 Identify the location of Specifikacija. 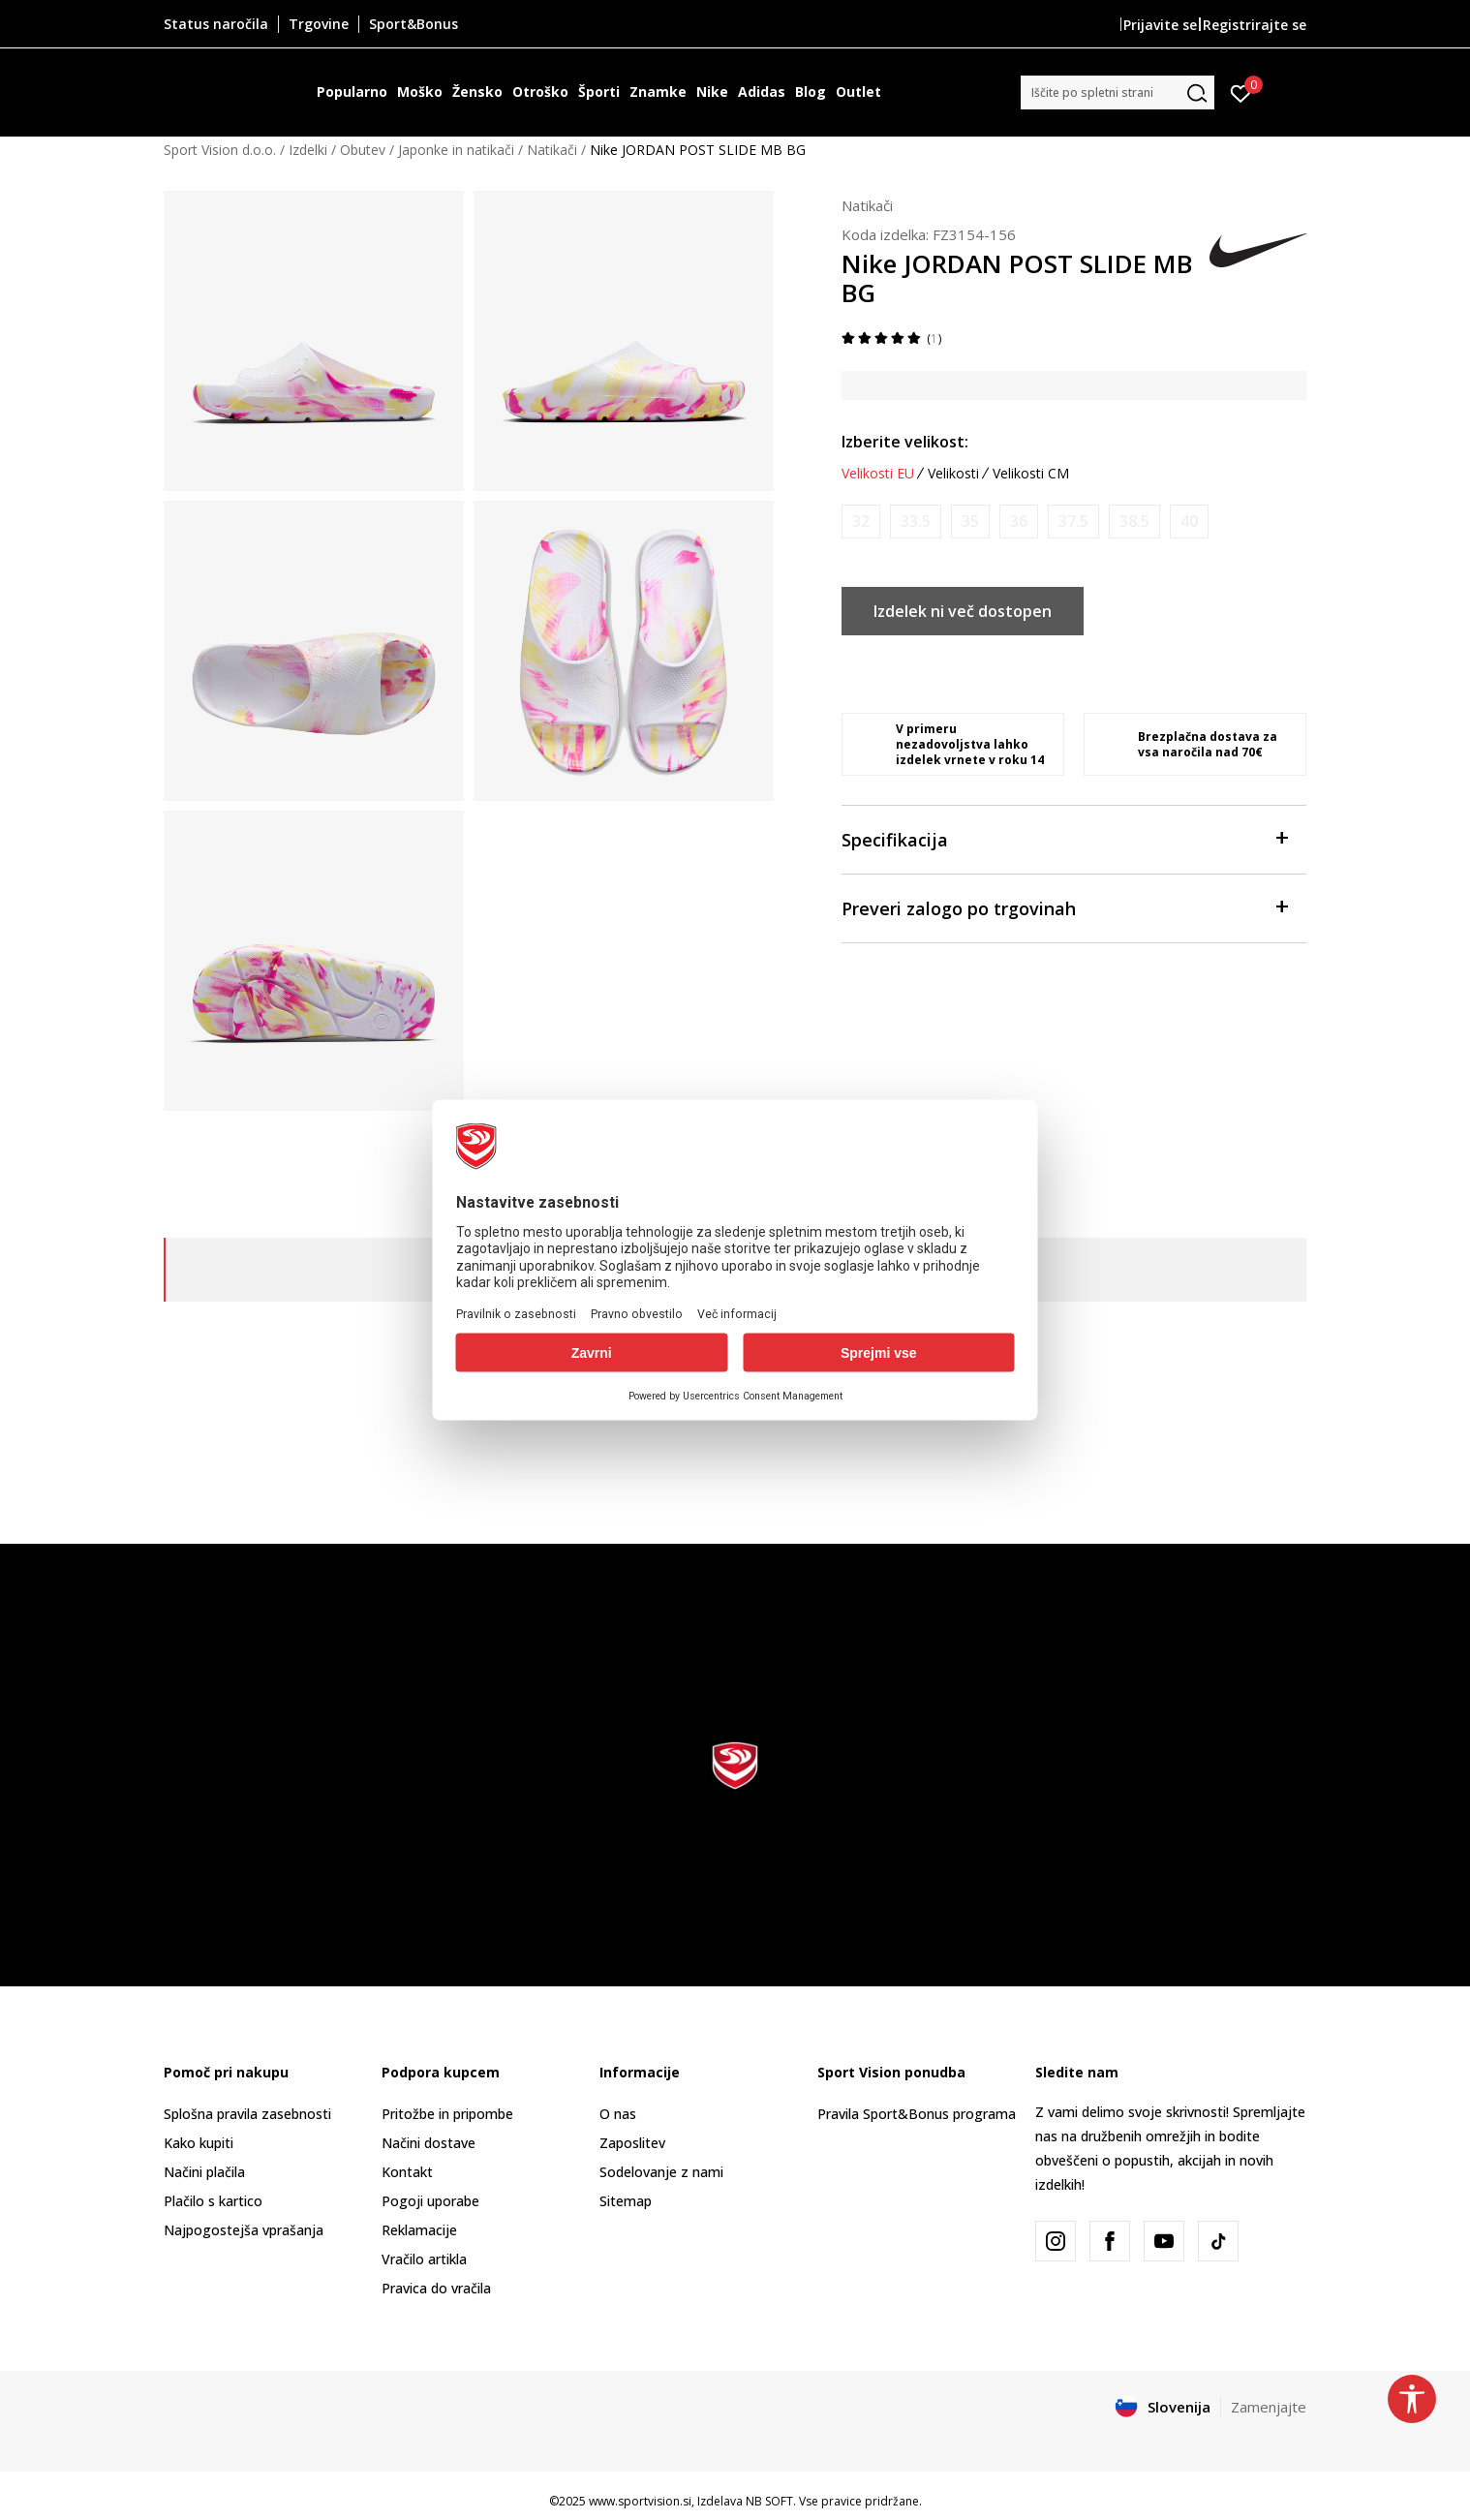
(1064, 838).